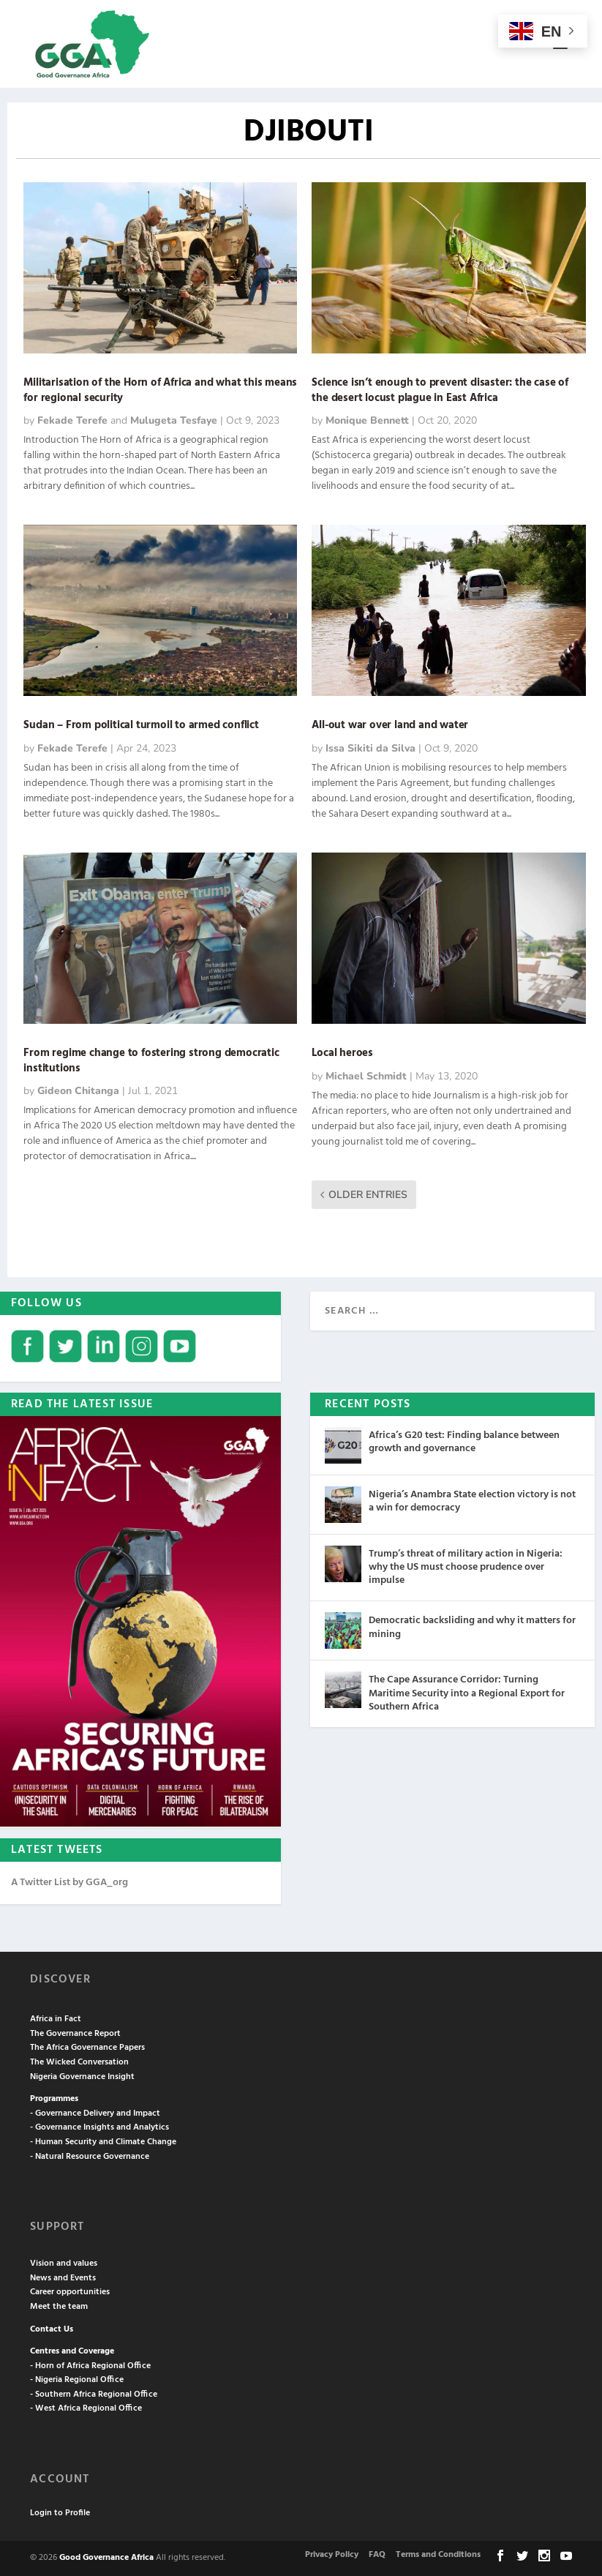 The image size is (602, 2576). I want to click on Gideon Chitanga, so click(78, 1091).